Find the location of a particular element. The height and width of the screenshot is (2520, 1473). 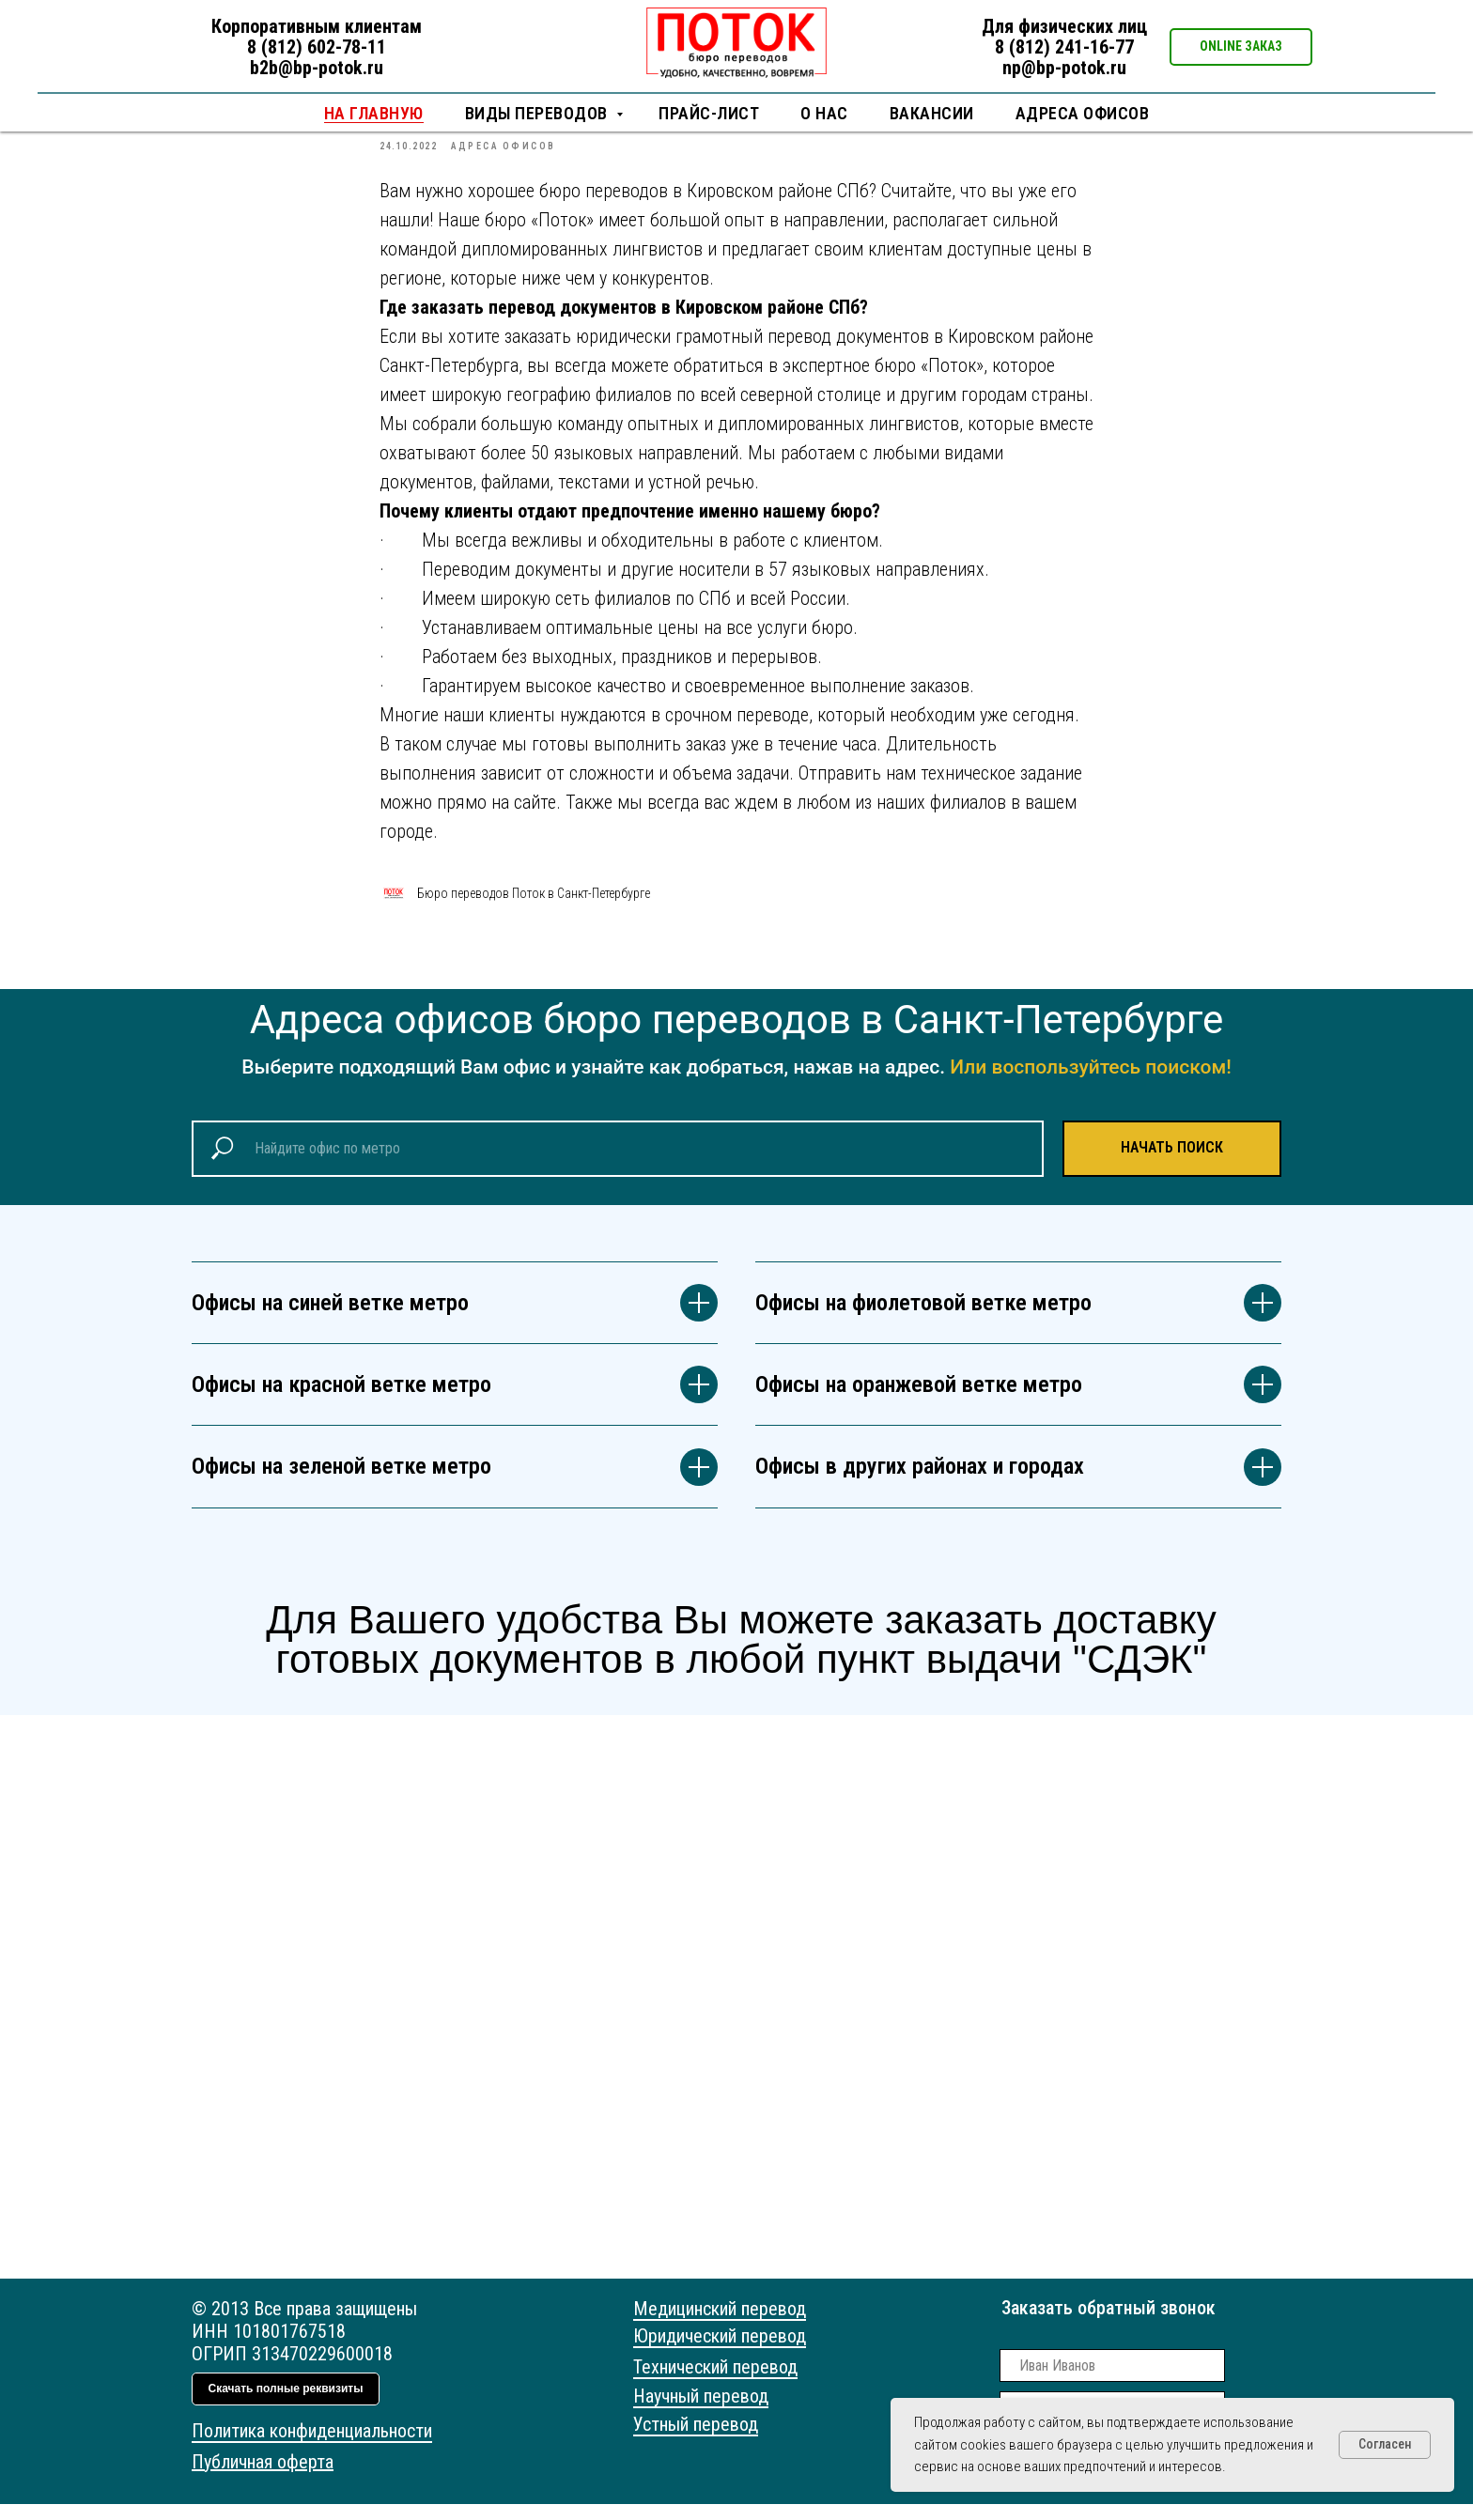

О нас is located at coordinates (824, 113).